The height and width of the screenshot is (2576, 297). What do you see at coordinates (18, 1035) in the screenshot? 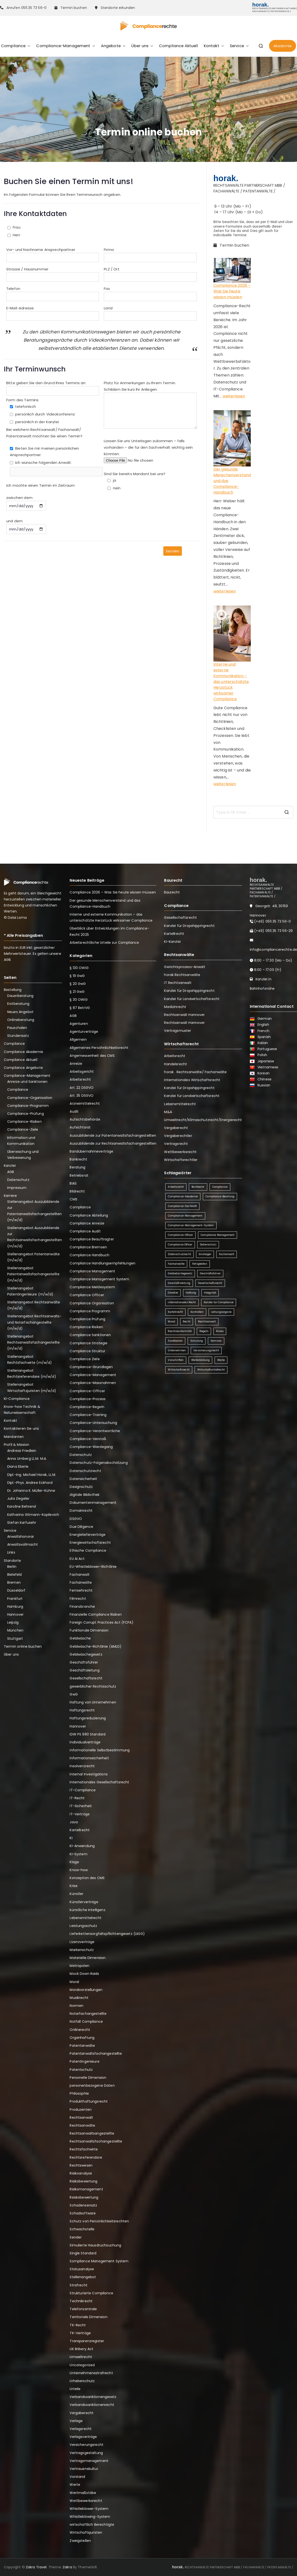
I see `Stundensatz` at bounding box center [18, 1035].